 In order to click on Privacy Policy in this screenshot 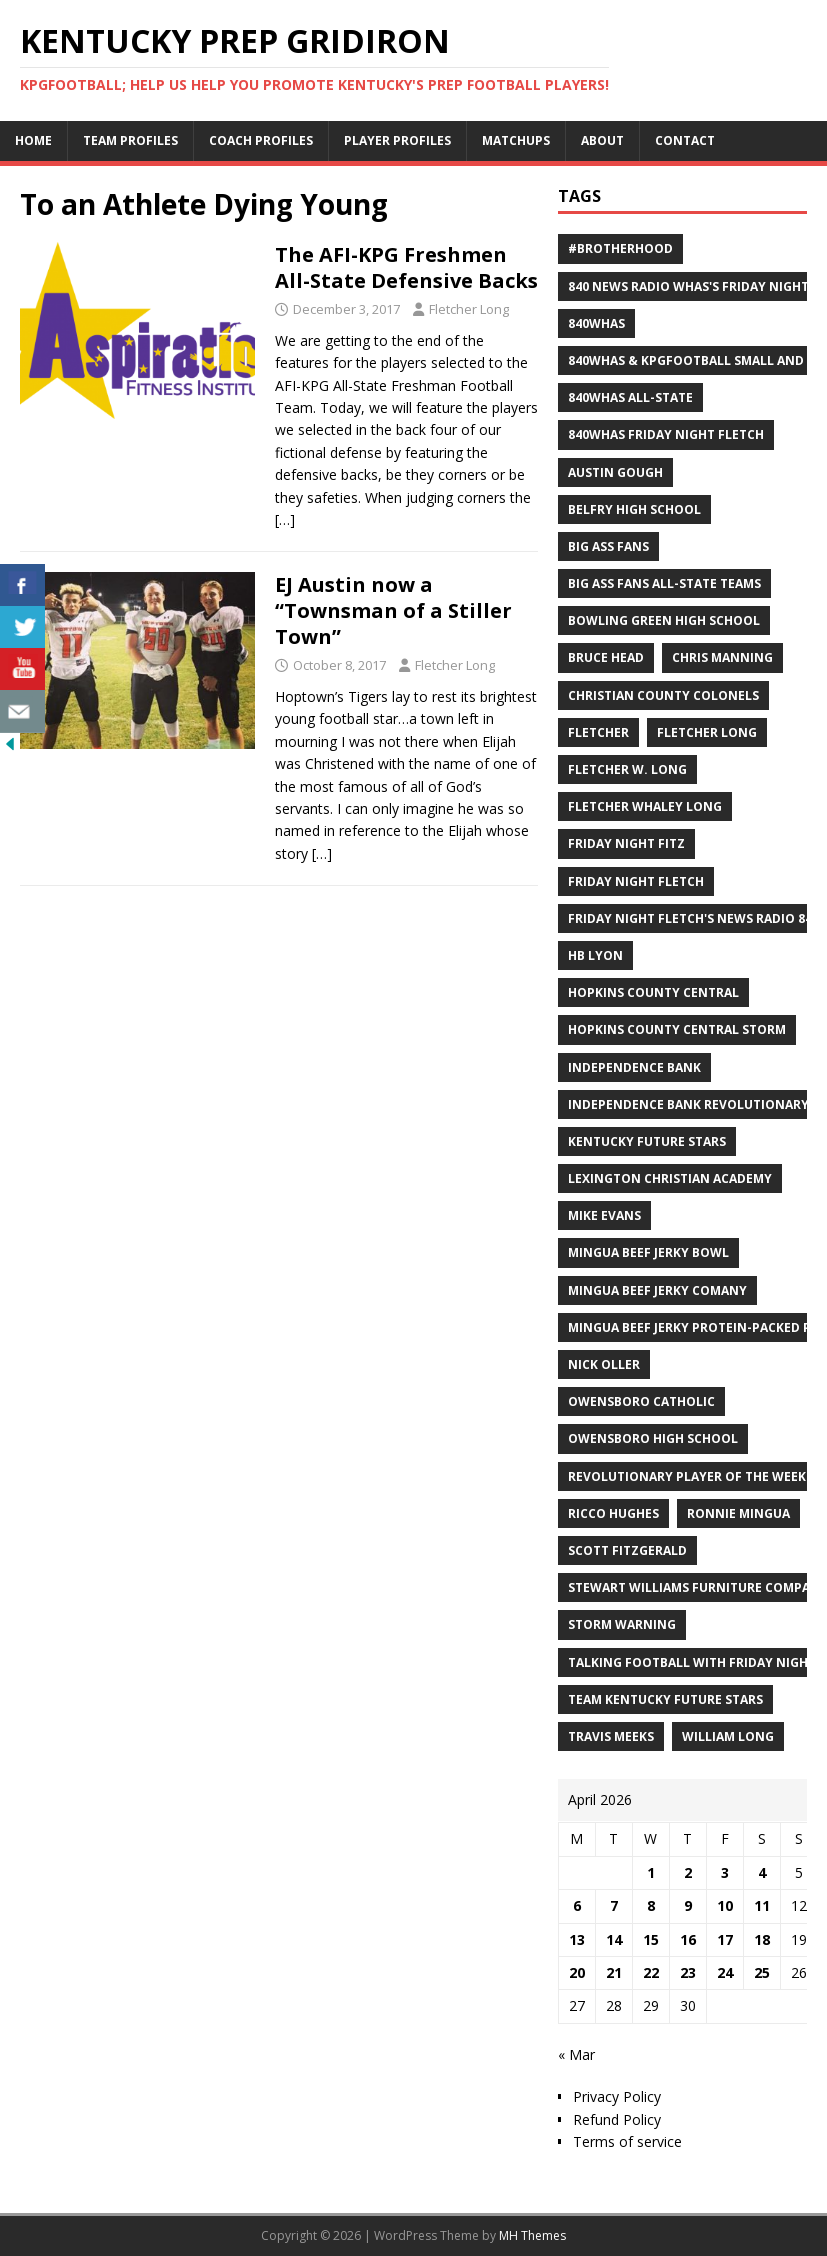, I will do `click(617, 2096)`.